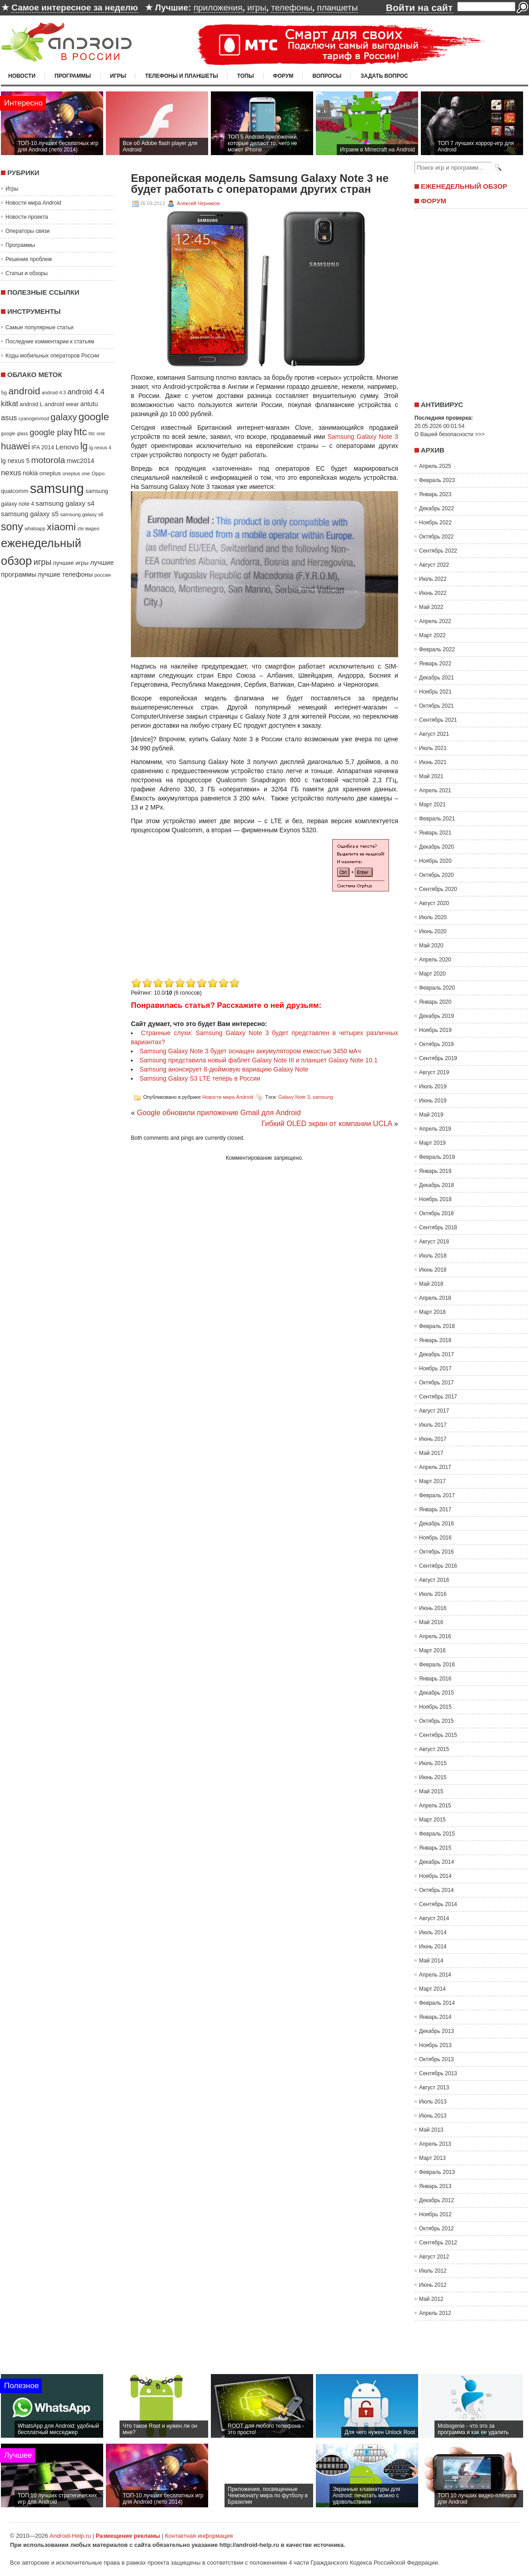 Image resolution: width=529 pixels, height=2576 pixels. Describe the element at coordinates (436, 508) in the screenshot. I see `Декабрь 2022` at that location.